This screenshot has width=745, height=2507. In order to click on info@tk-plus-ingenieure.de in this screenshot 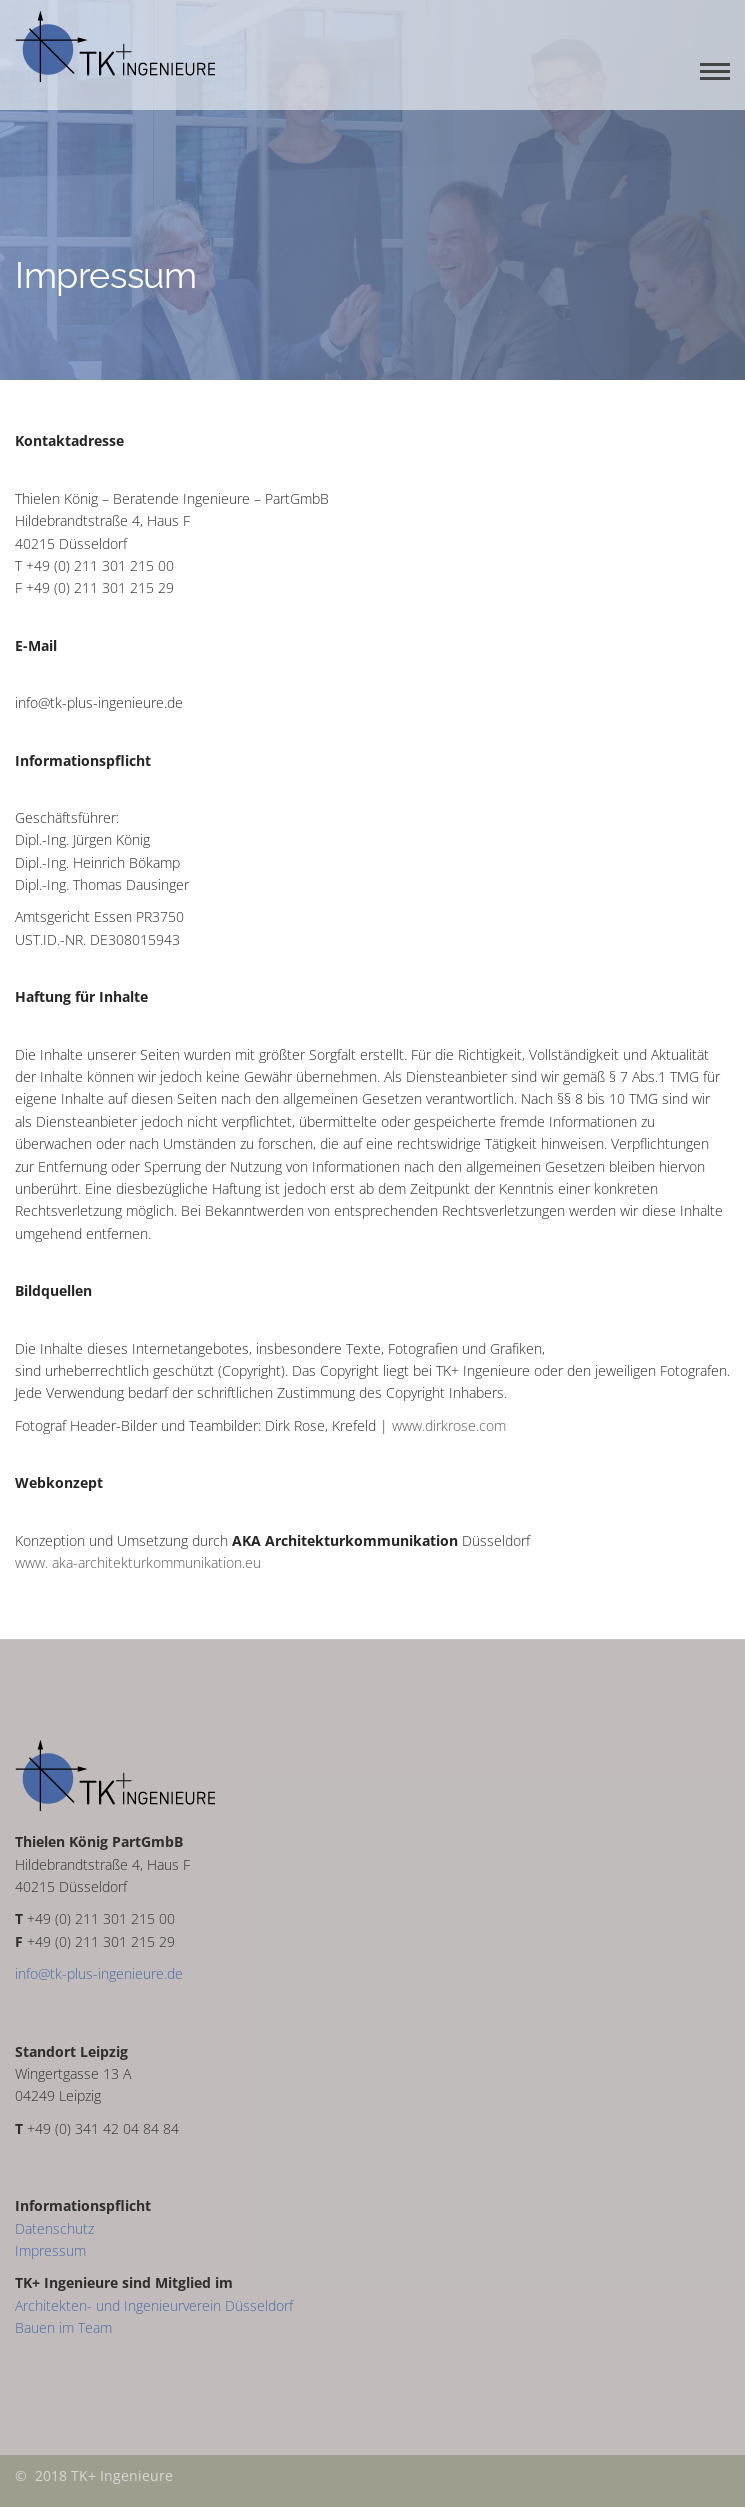, I will do `click(99, 1973)`.